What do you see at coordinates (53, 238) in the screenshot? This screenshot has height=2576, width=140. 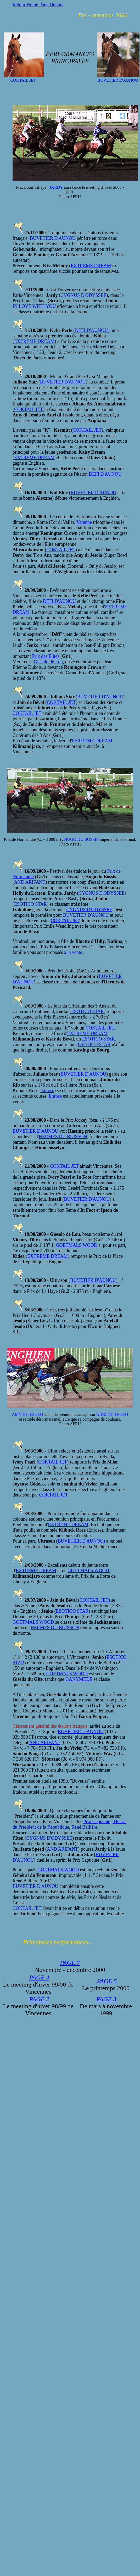 I see `BUVETIER D'AUNOU` at bounding box center [53, 238].